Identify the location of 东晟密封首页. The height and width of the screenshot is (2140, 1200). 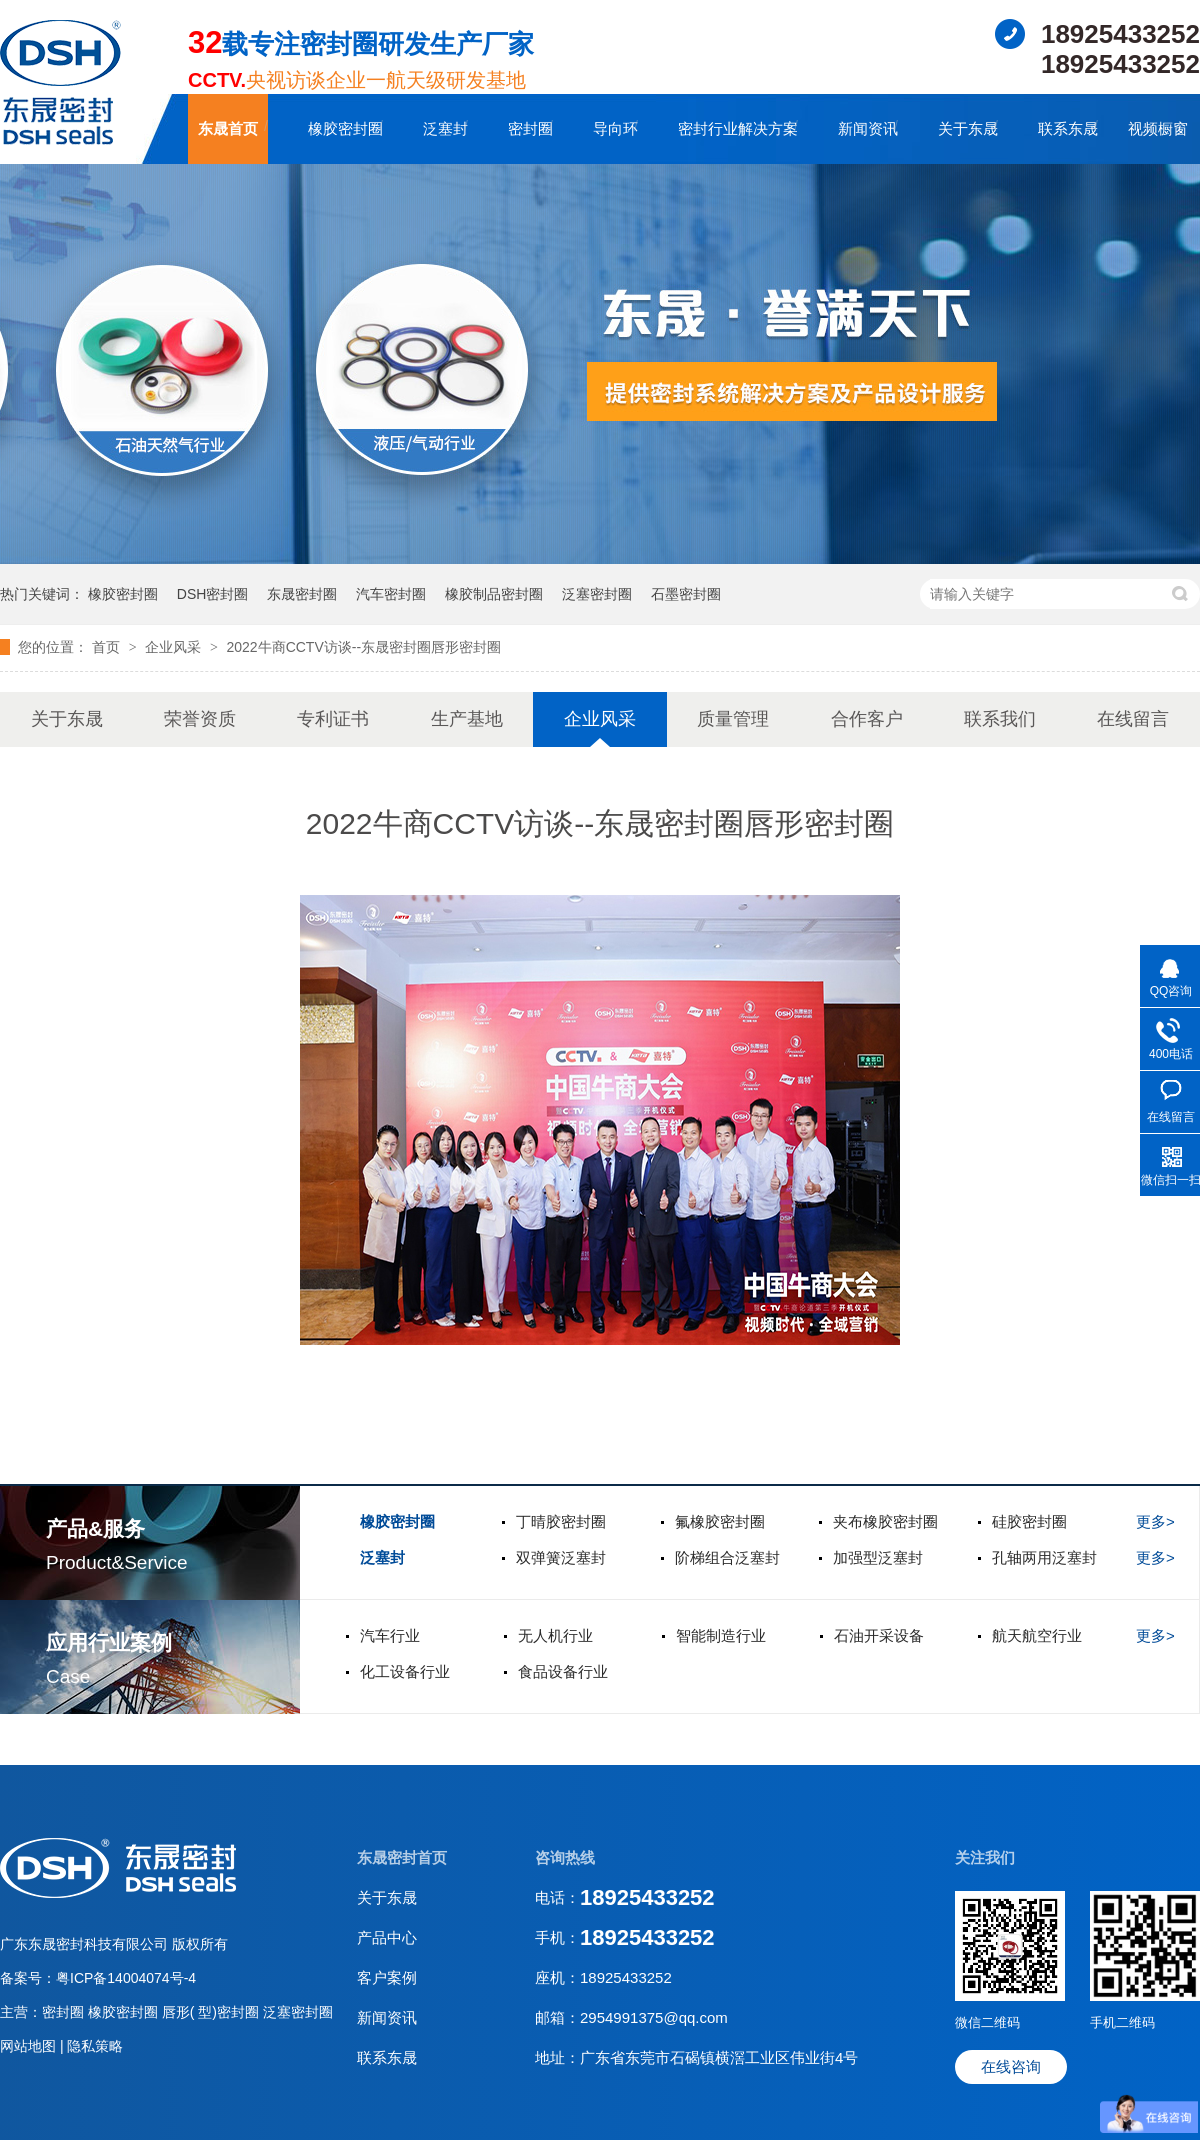
(402, 1857).